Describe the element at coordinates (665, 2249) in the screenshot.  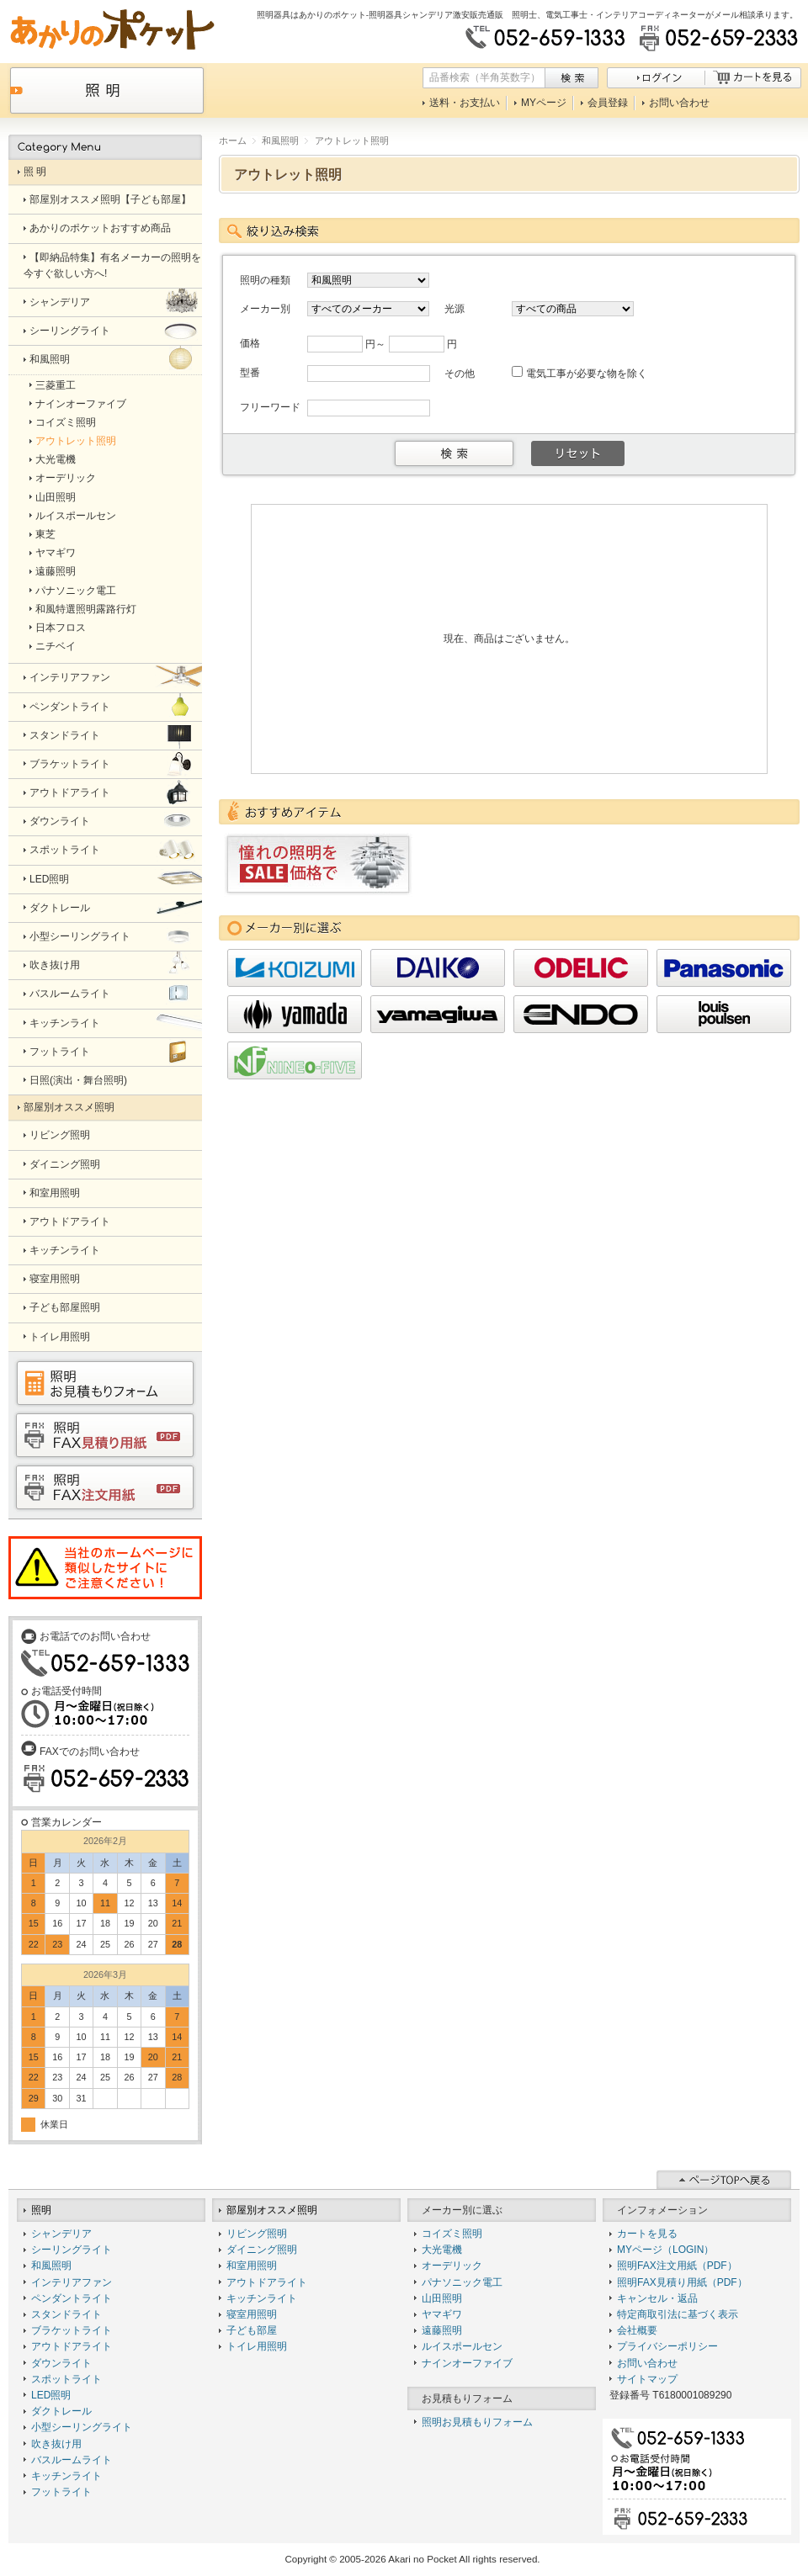
I see `MYページ（LOGIN）` at that location.